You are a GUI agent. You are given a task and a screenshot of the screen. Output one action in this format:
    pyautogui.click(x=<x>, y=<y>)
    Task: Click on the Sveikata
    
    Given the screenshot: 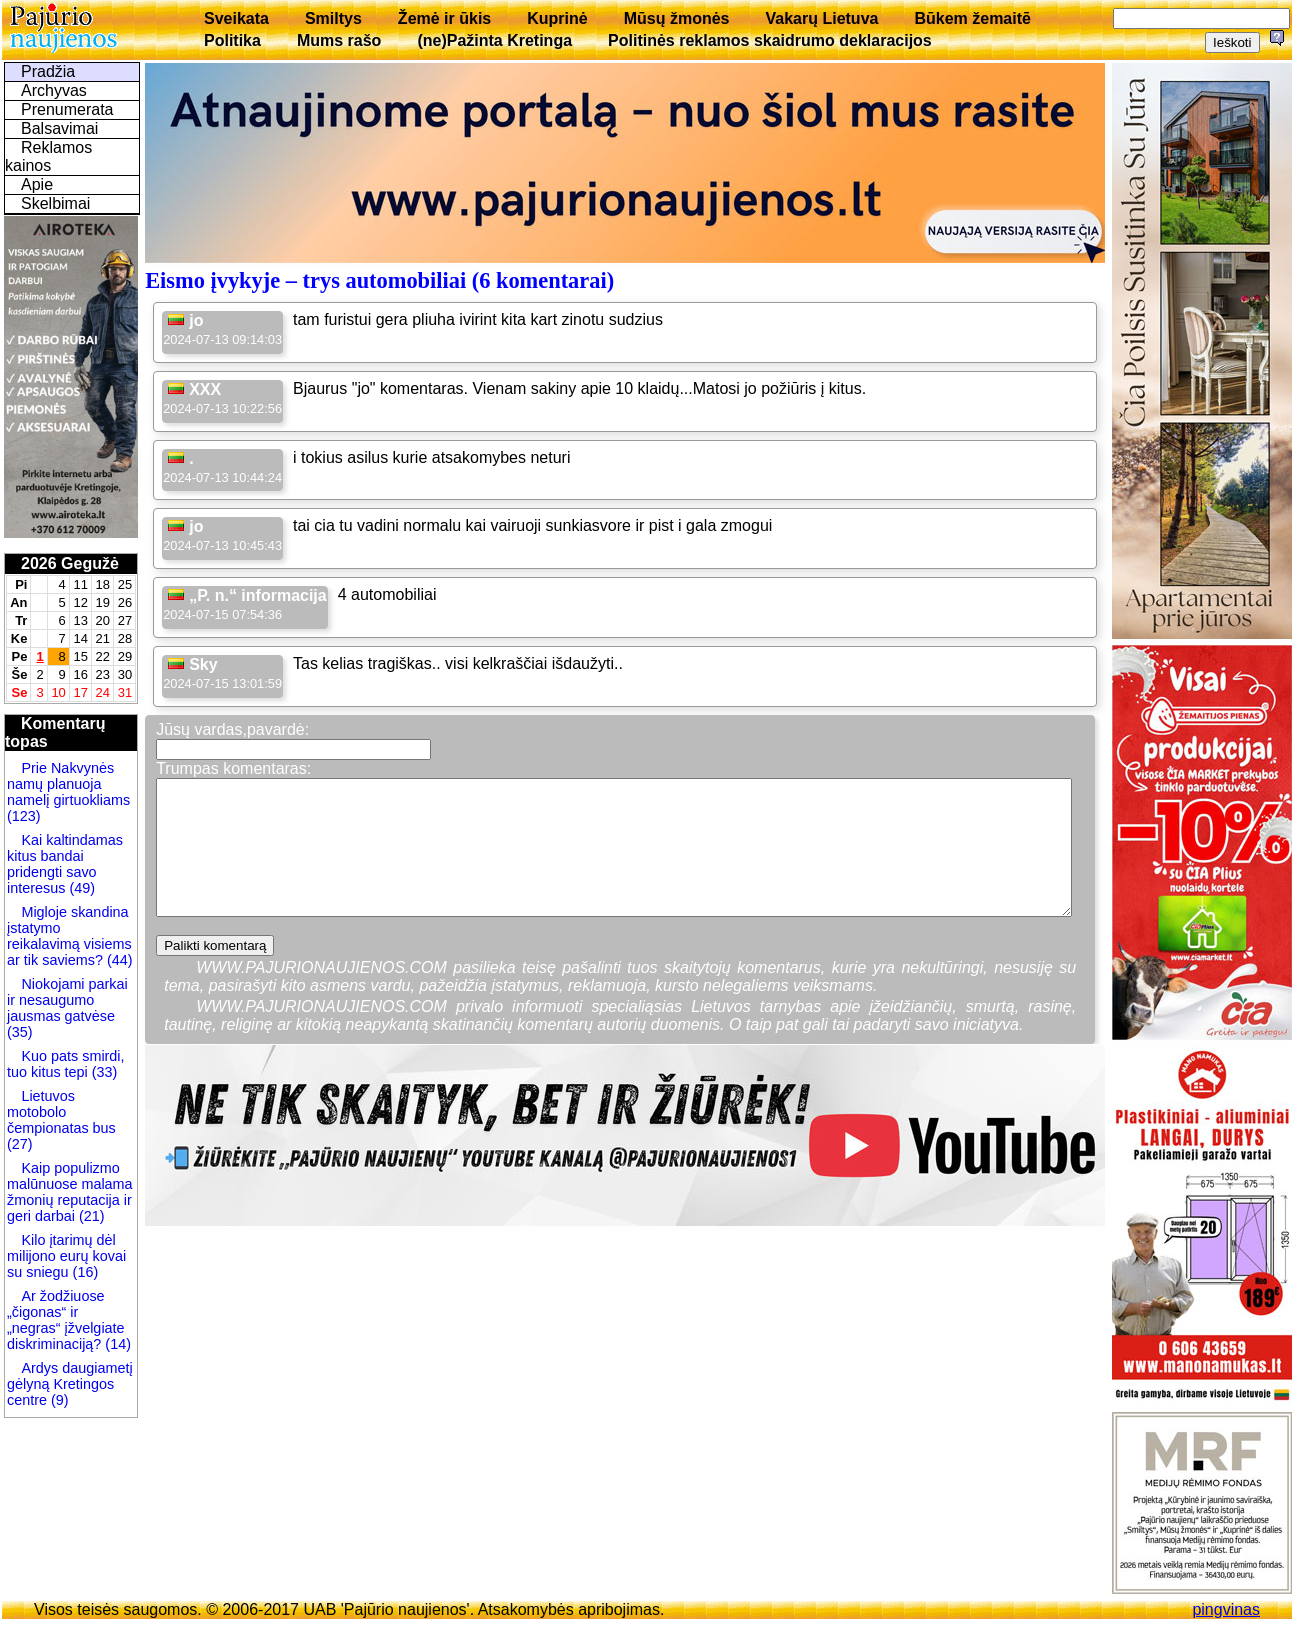 What is the action you would take?
    pyautogui.click(x=236, y=18)
    